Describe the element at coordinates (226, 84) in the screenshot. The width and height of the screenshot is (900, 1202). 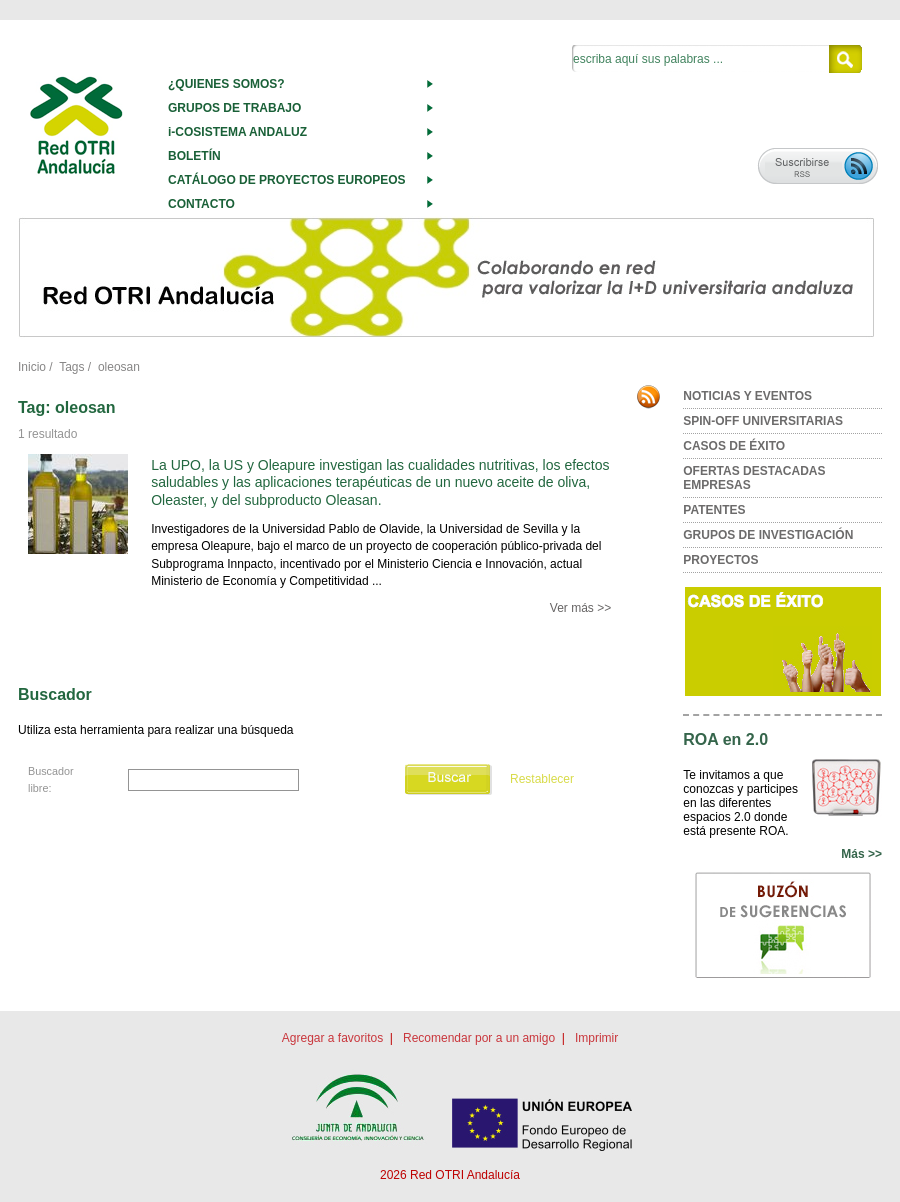
I see `¿QUIENES SOMOS?` at that location.